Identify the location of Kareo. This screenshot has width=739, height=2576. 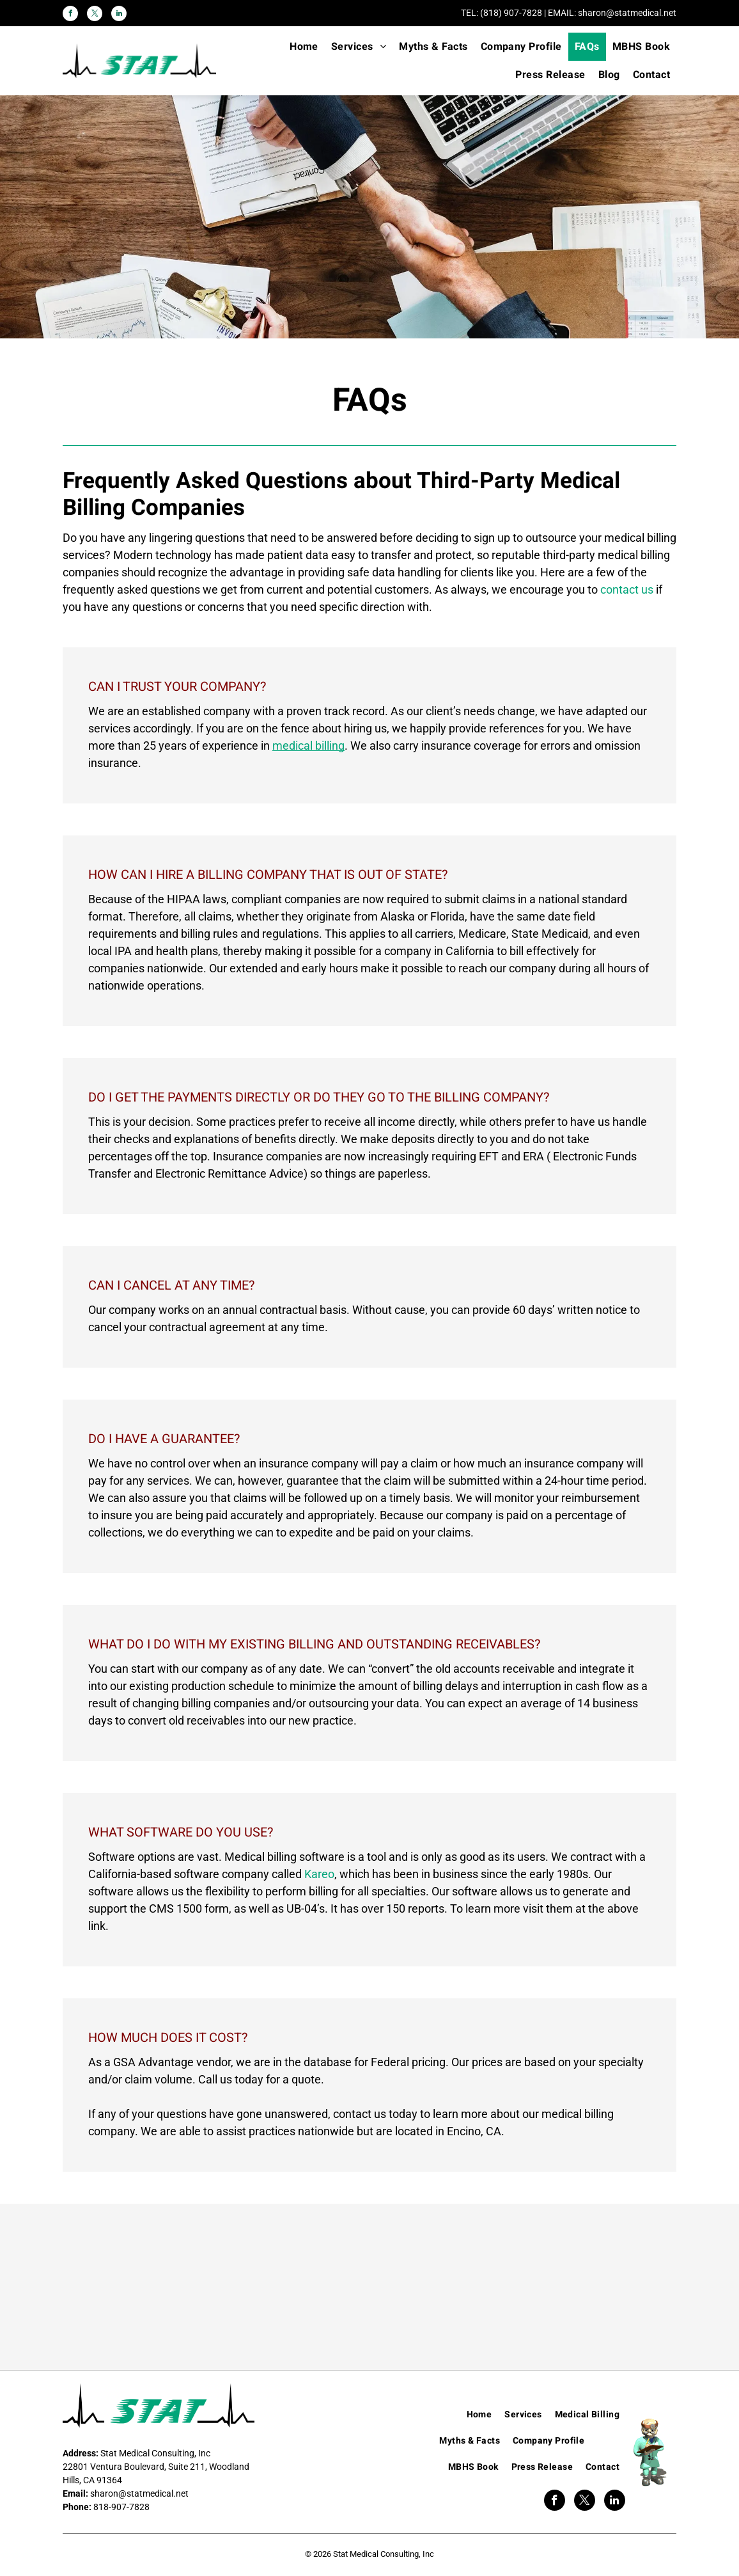
(319, 1874).